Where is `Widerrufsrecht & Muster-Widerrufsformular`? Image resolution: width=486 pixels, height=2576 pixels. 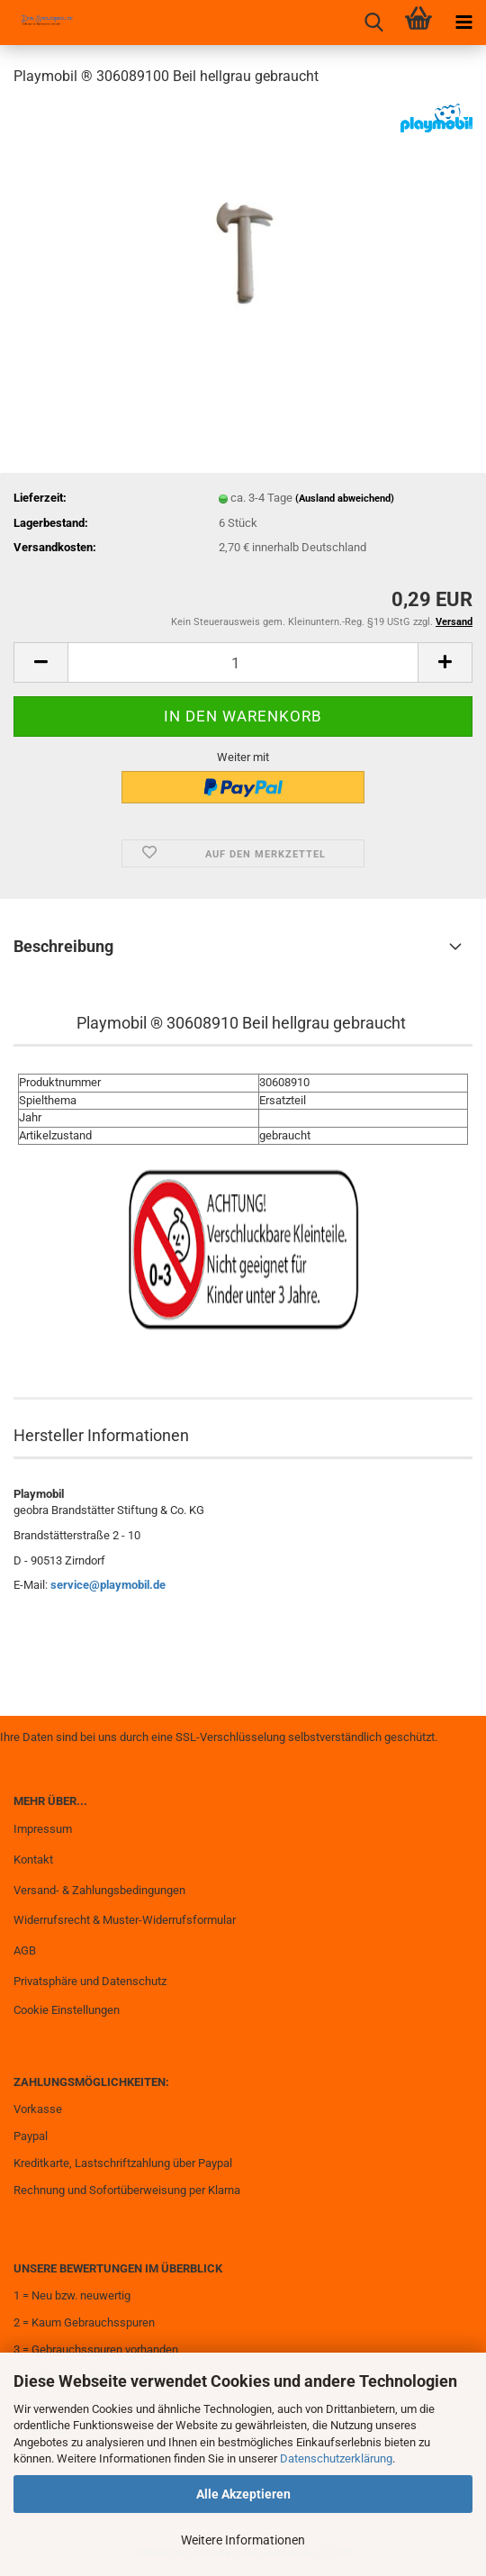 Widerrufsrecht & Muster-Widerrufsformular is located at coordinates (125, 1920).